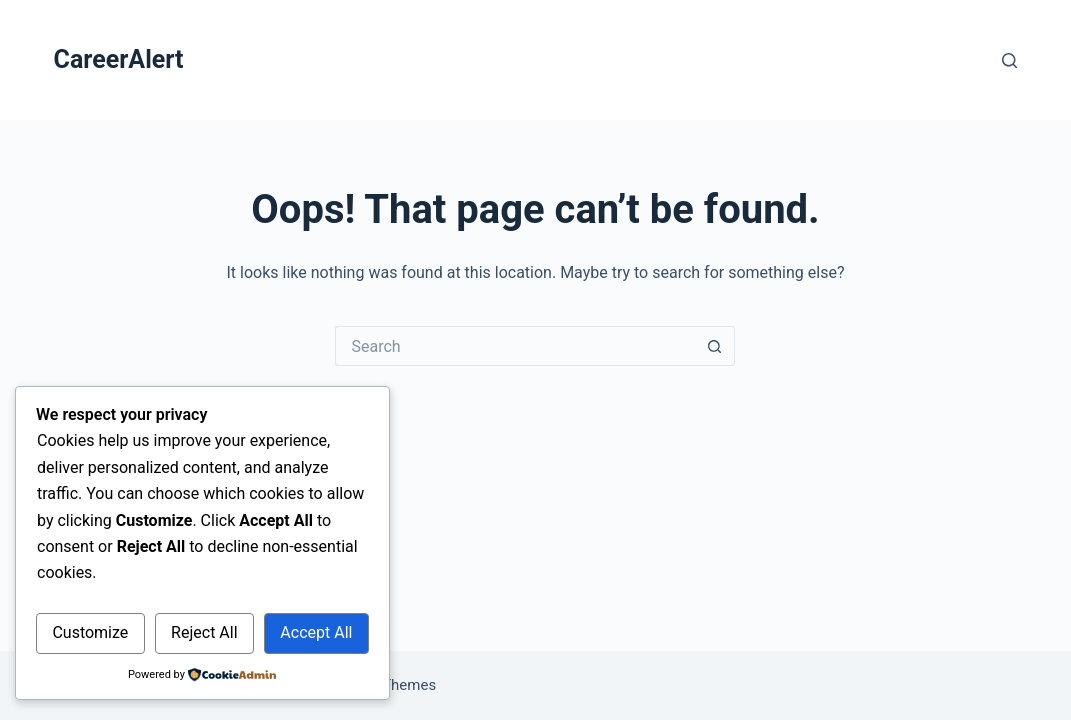 Image resolution: width=1071 pixels, height=720 pixels. Describe the element at coordinates (119, 59) in the screenshot. I see `CareerAlert` at that location.